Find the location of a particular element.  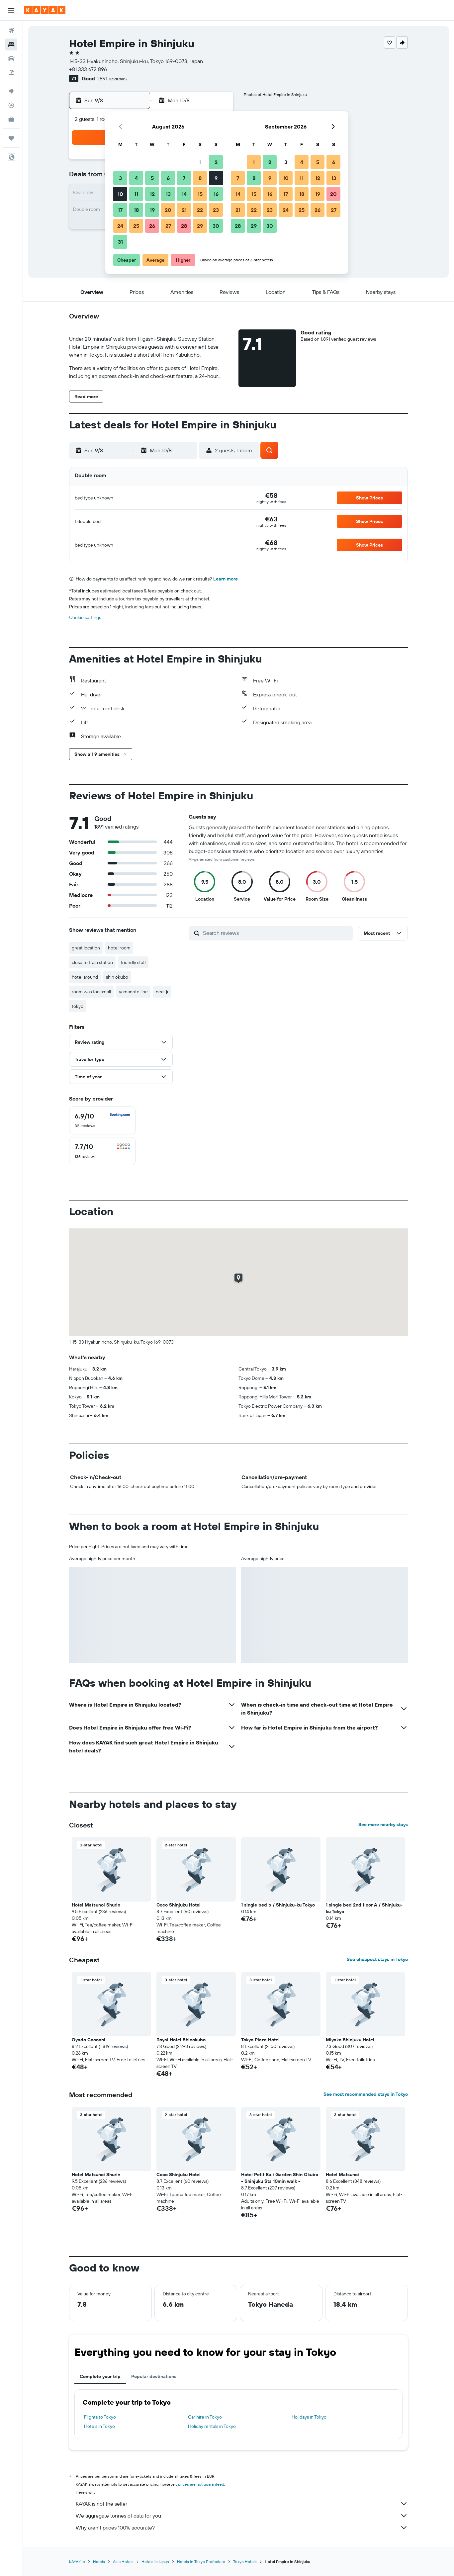

27 [button] is located at coordinates (168, 225).